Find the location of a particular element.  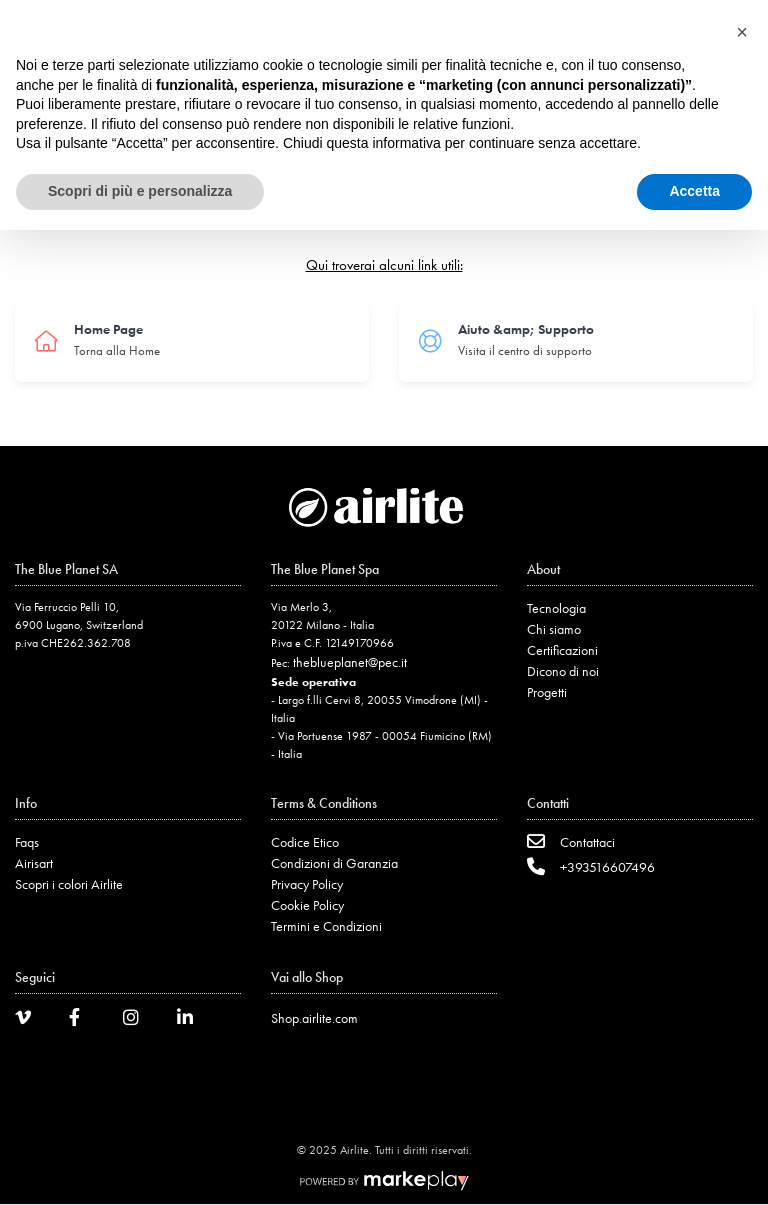

Faqs is located at coordinates (27, 842).